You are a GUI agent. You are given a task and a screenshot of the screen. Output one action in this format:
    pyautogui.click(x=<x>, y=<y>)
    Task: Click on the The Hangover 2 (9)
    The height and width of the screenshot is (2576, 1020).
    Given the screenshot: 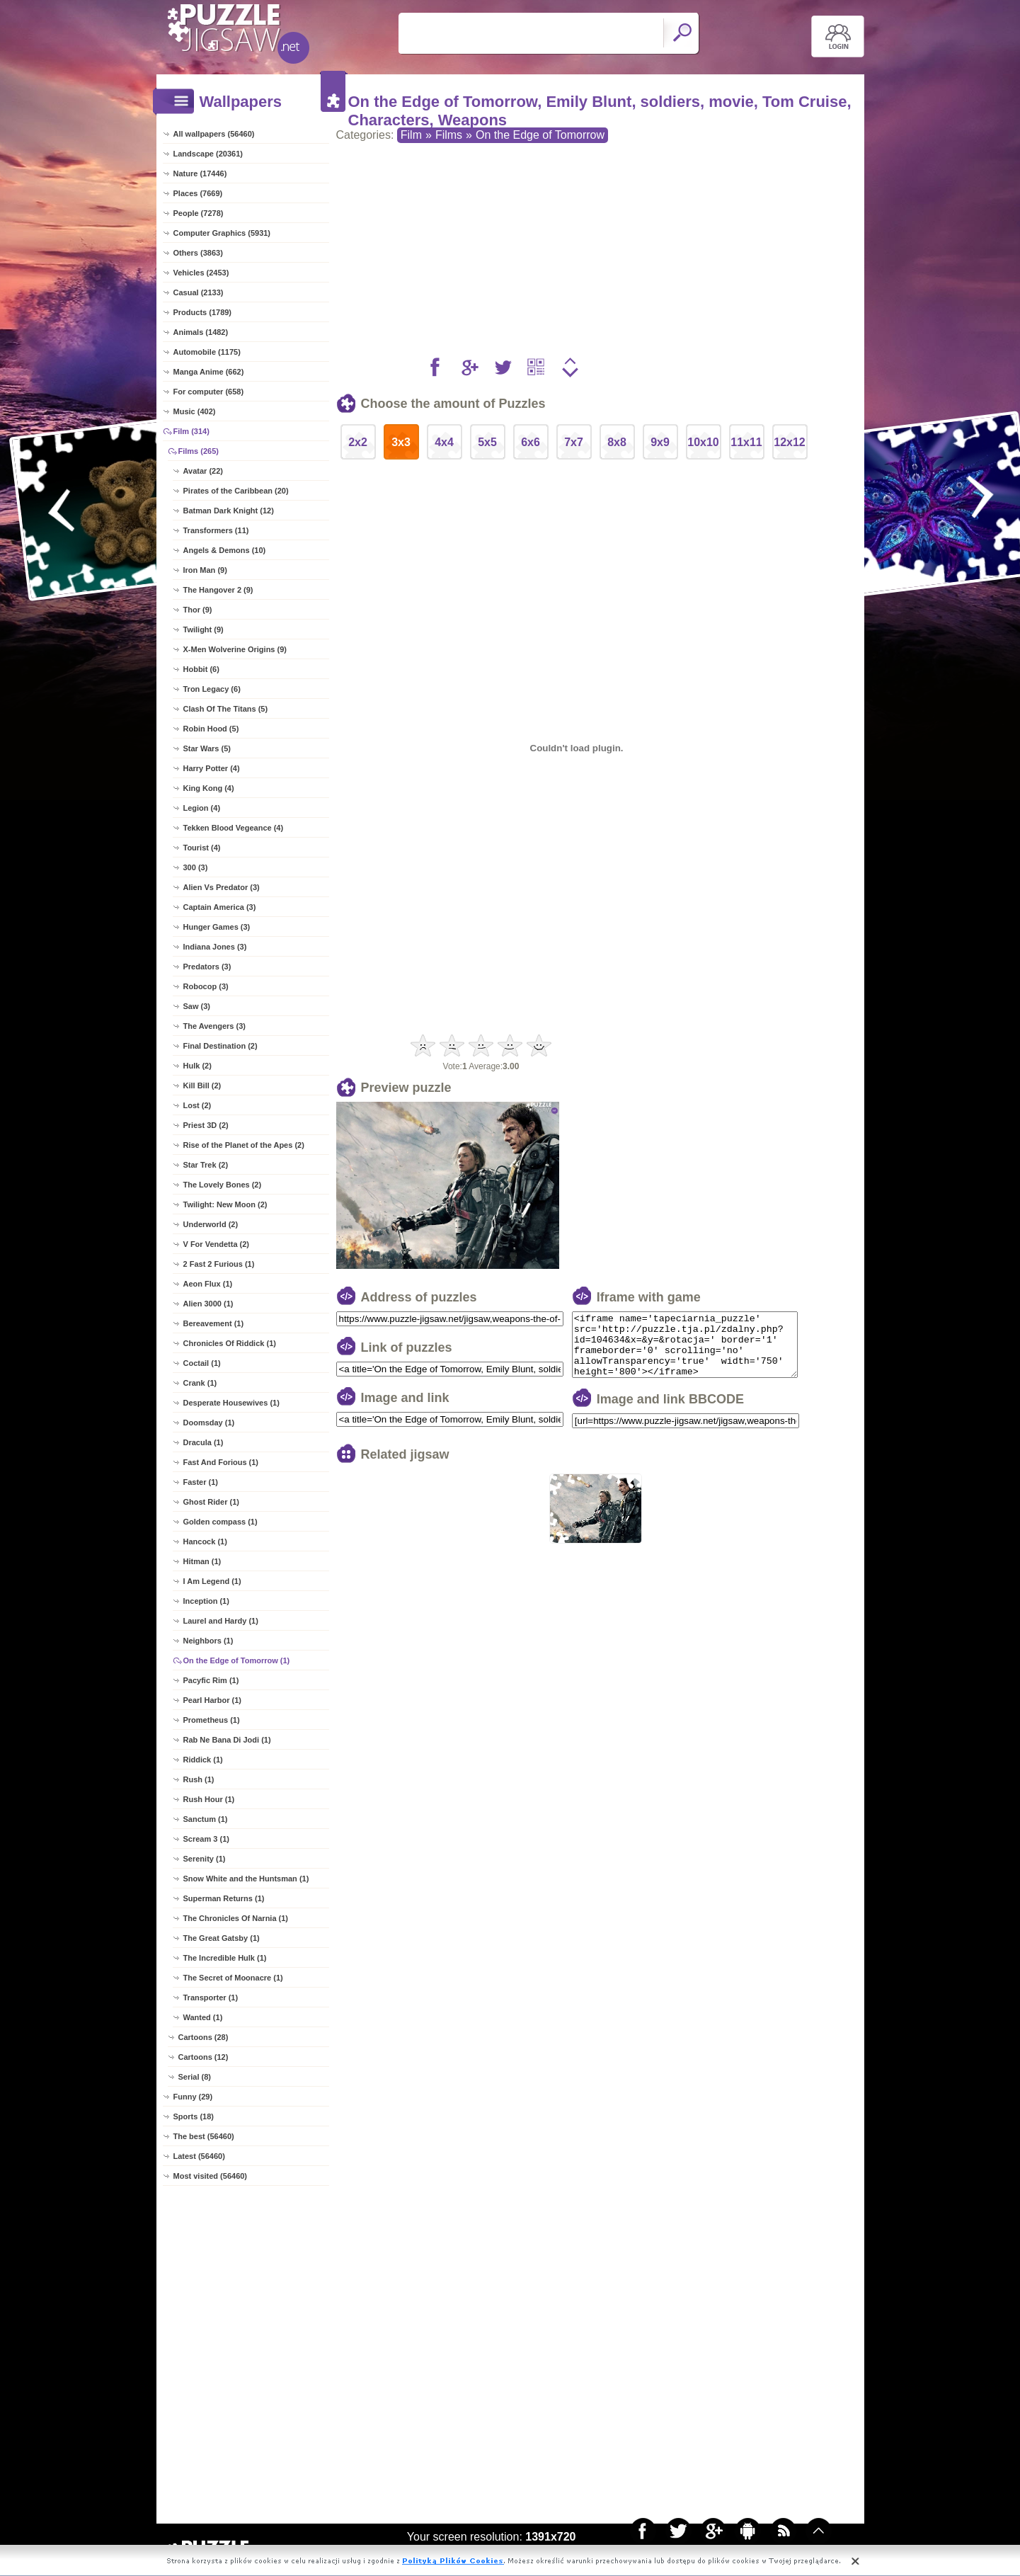 What is the action you would take?
    pyautogui.click(x=218, y=590)
    